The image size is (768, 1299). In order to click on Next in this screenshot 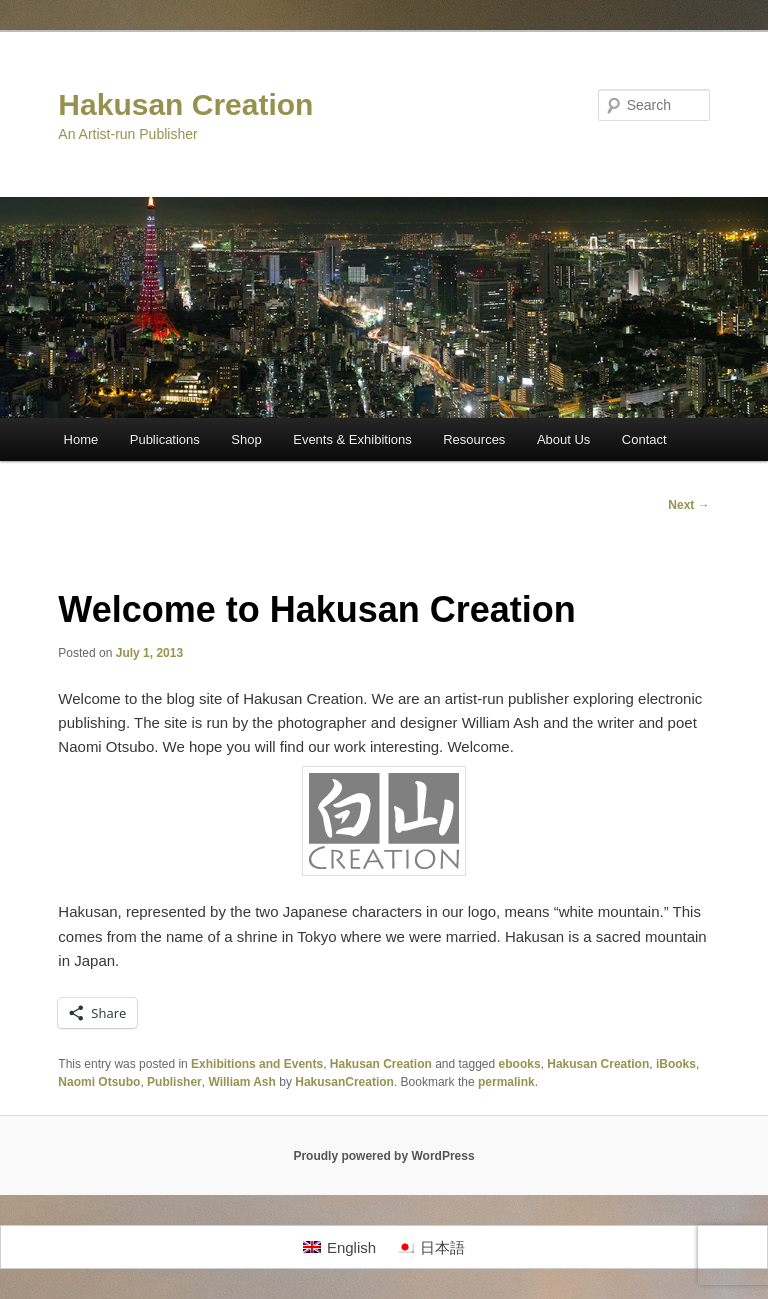, I will do `click(688, 505)`.